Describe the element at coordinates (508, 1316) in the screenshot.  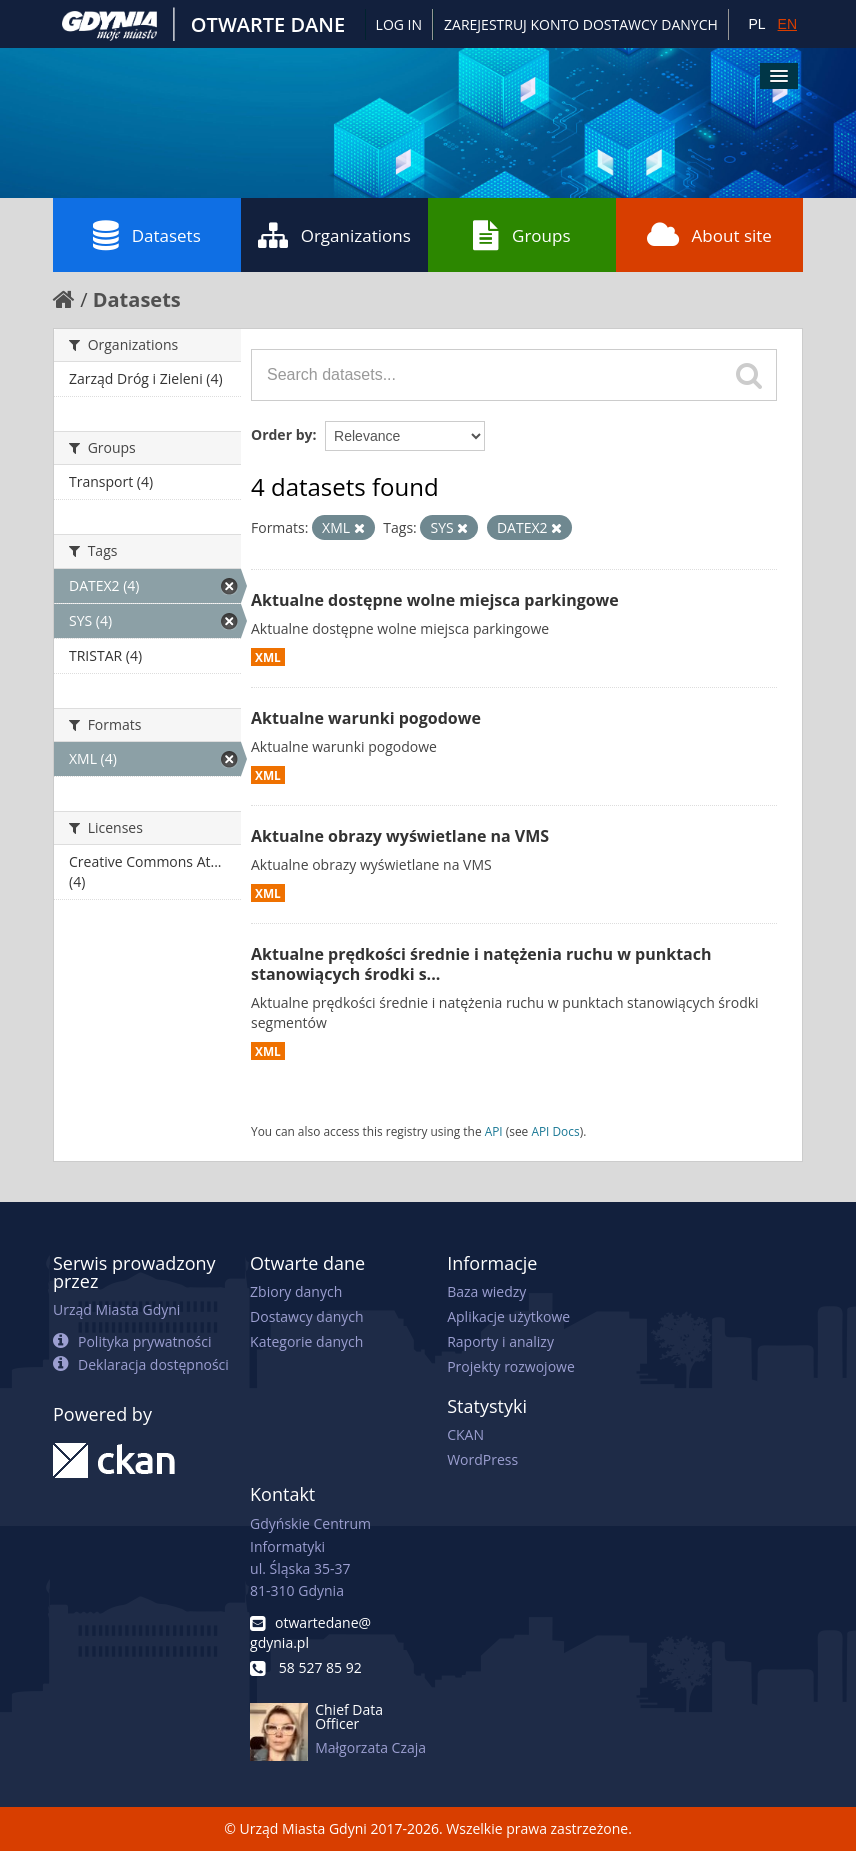
I see `Aplikacje użytkowe` at that location.